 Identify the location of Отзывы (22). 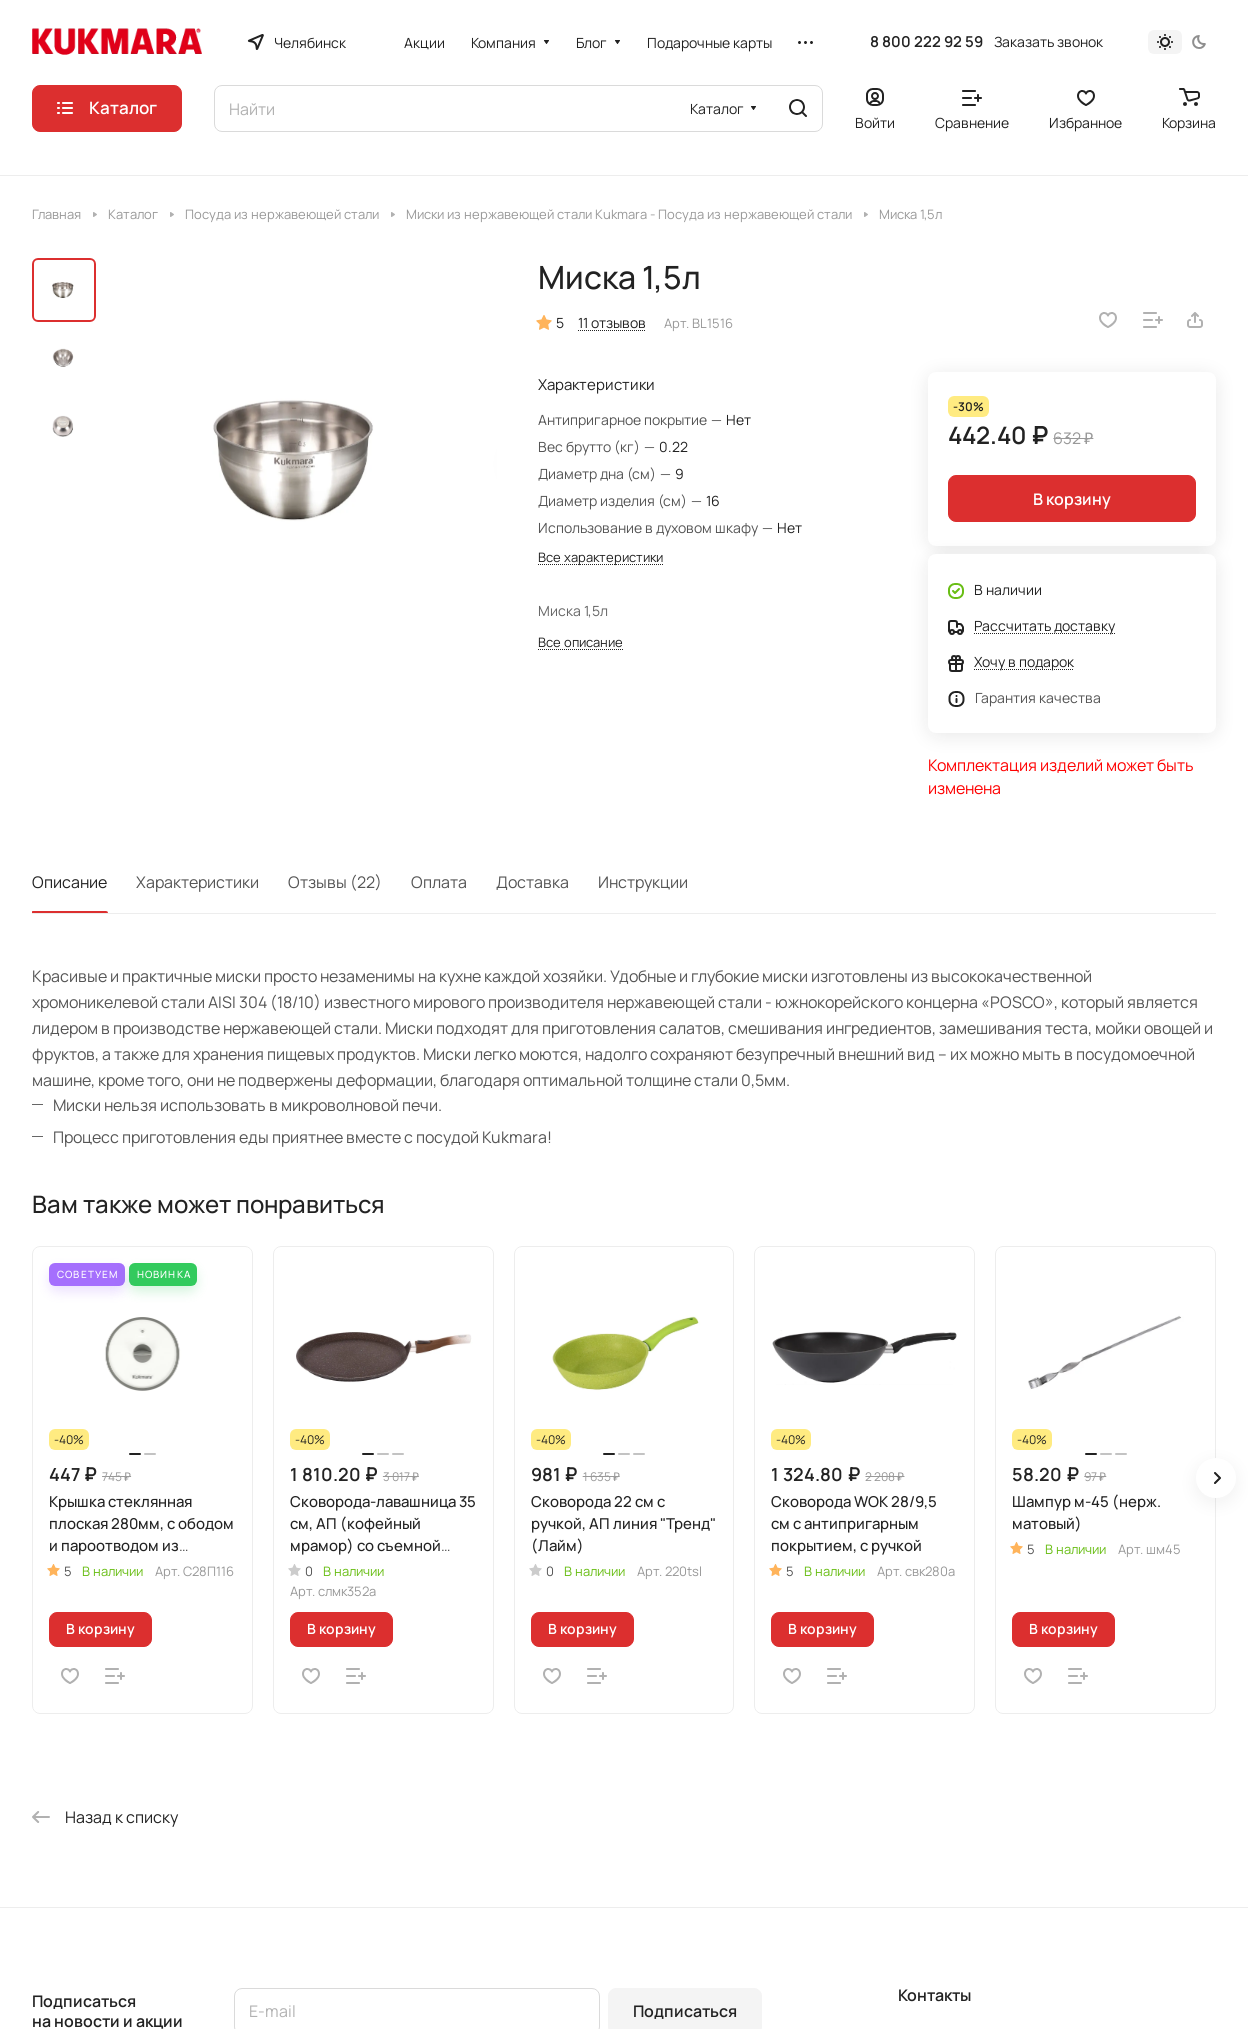
(335, 882).